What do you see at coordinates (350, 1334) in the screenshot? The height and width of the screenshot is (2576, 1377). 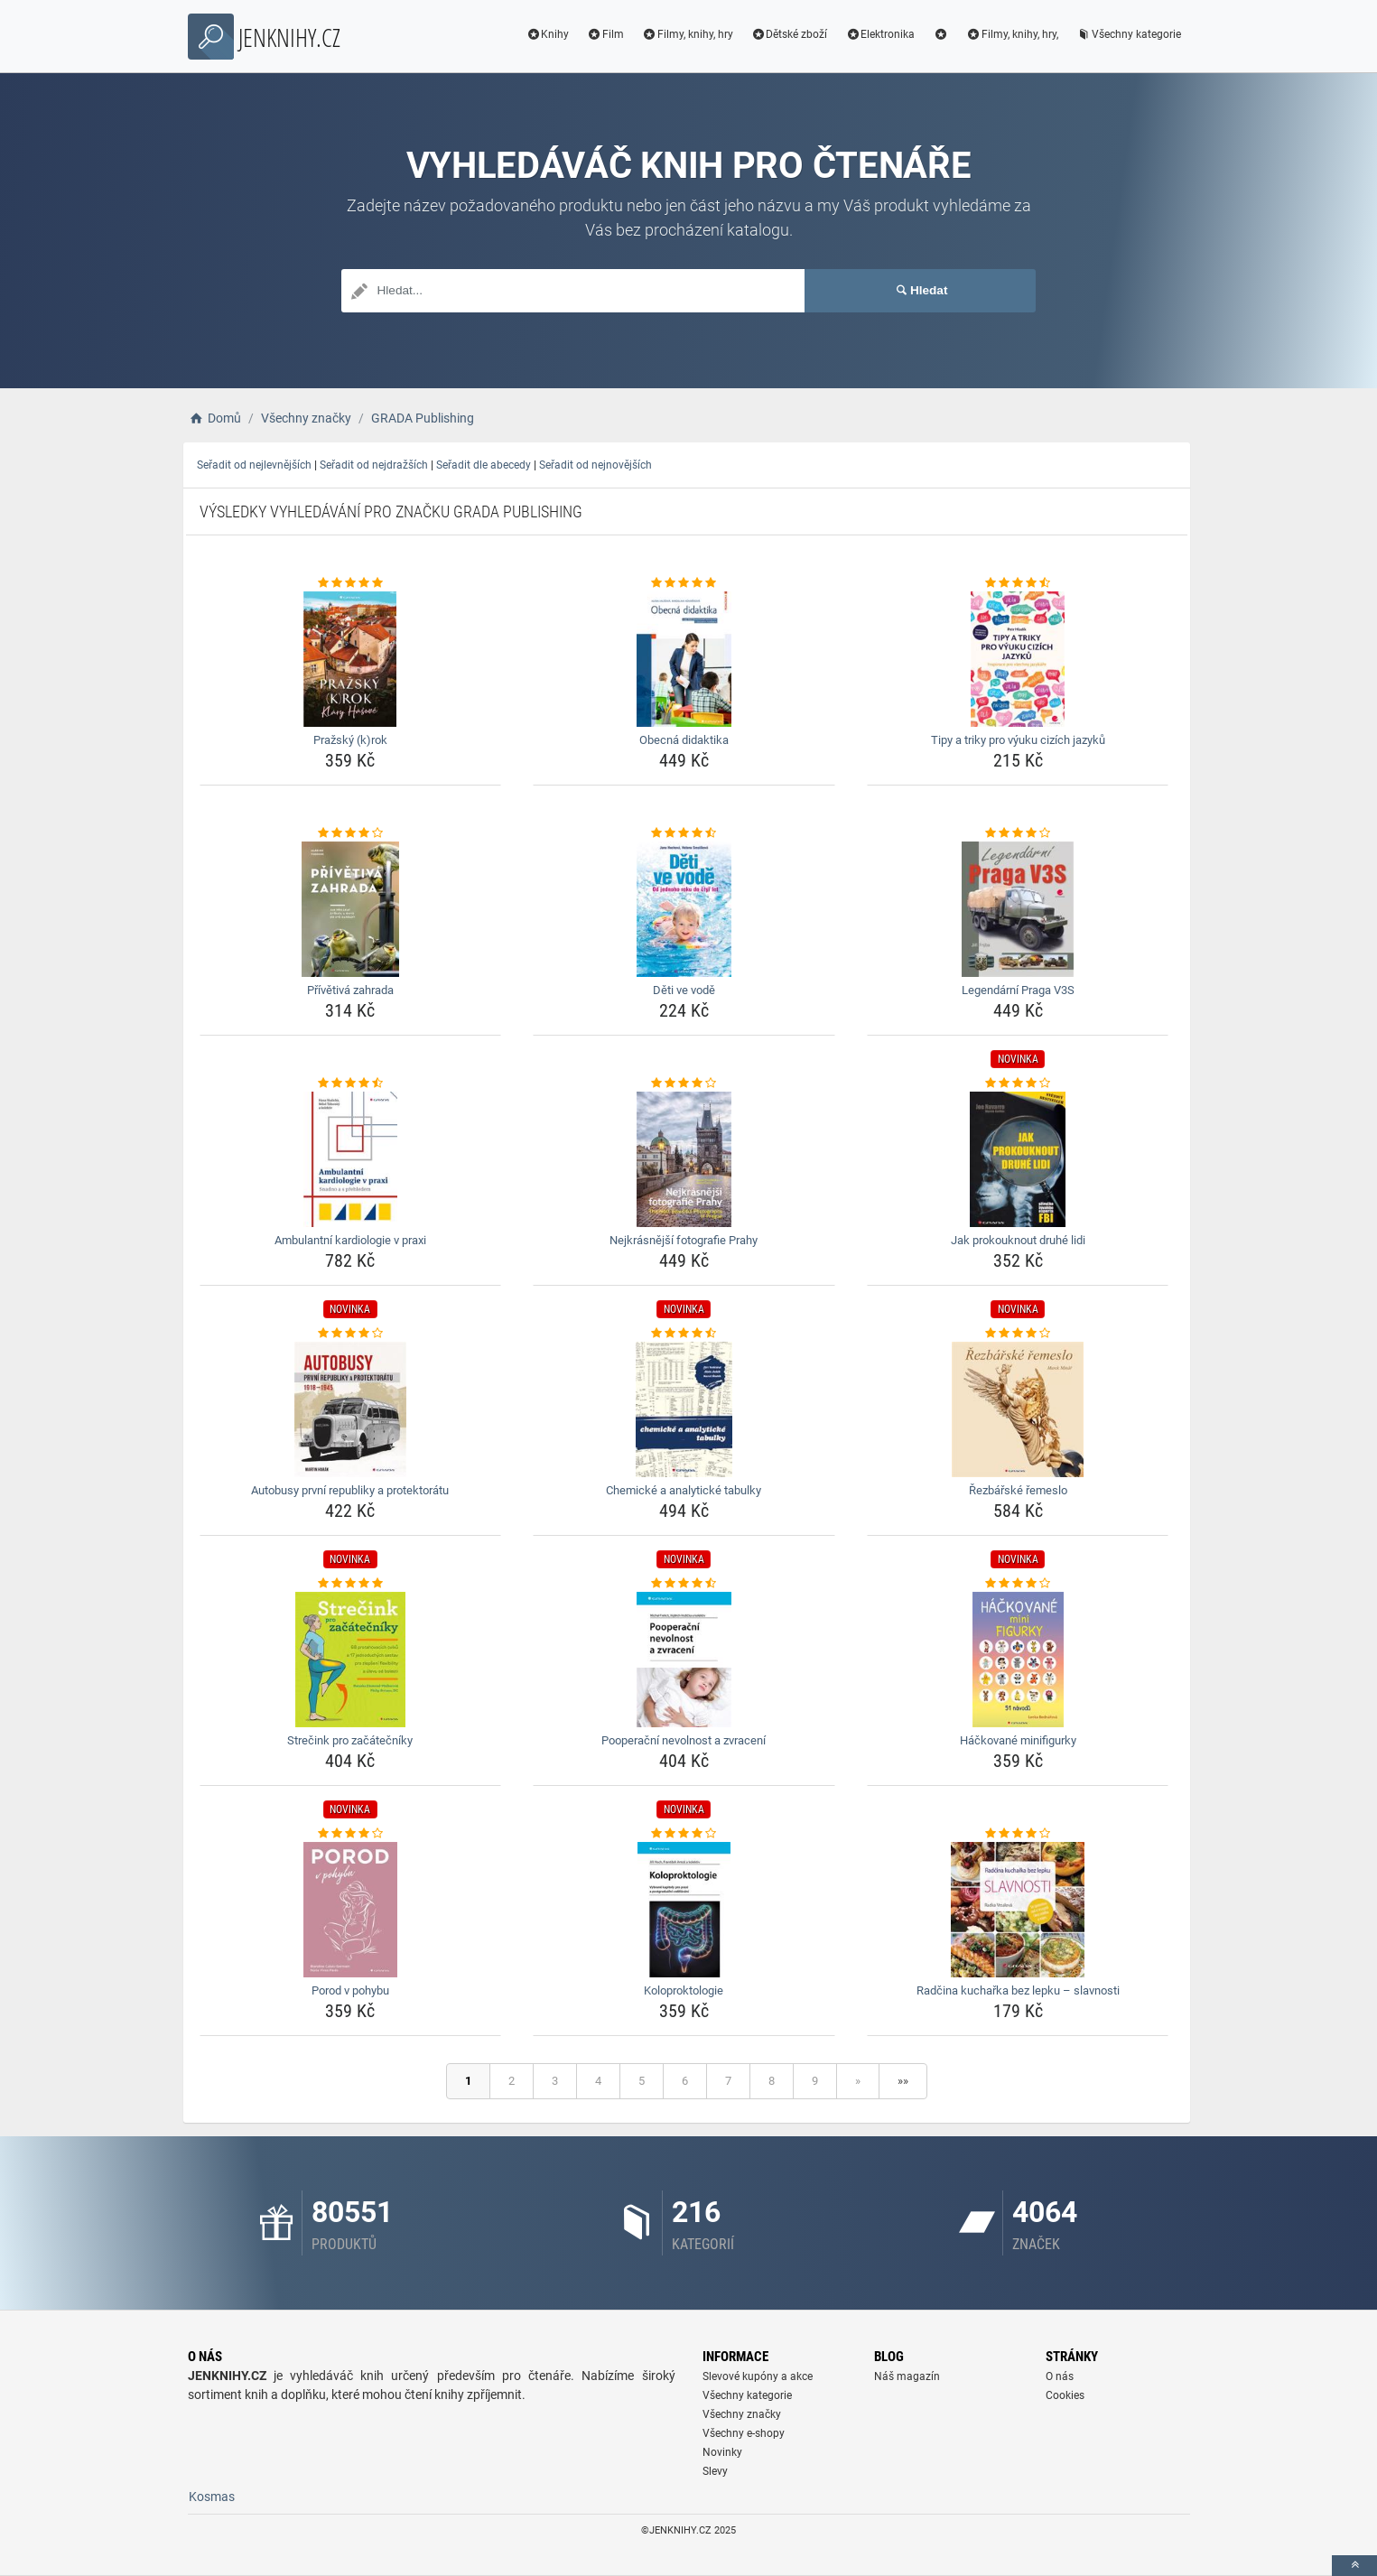 I see `[autobusy-prvni-republiky-a-protektoratu-rating]` at bounding box center [350, 1334].